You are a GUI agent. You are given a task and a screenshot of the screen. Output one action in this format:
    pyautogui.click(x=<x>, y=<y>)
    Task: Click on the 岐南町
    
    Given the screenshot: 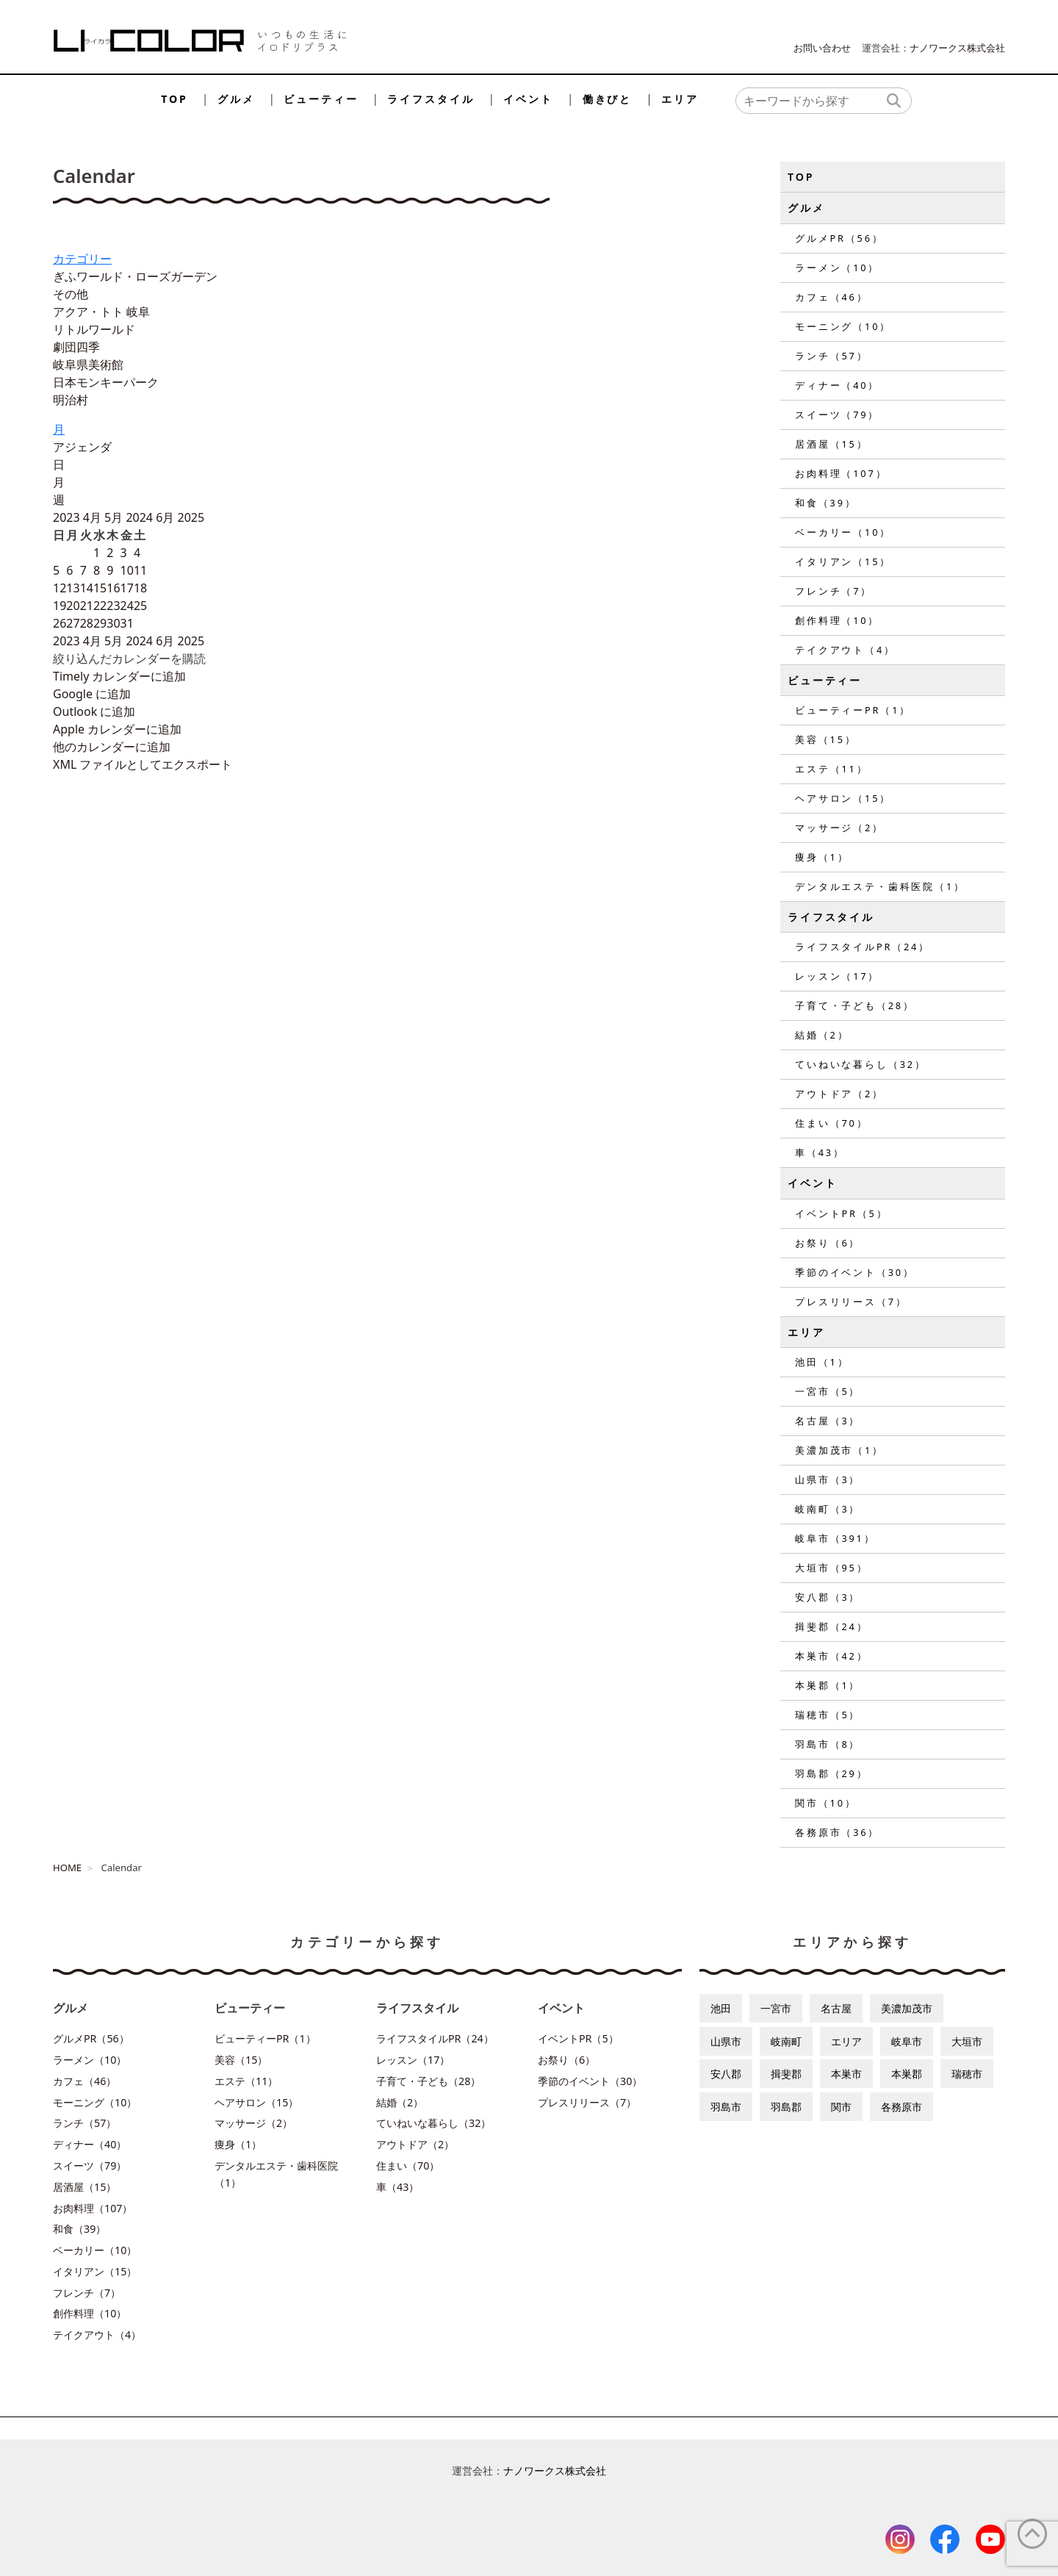 What is the action you would take?
    pyautogui.click(x=786, y=2041)
    